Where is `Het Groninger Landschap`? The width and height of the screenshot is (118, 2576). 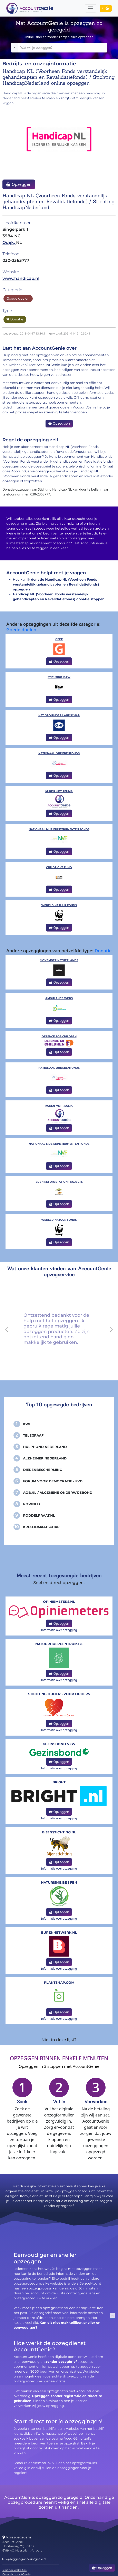
Het Groninger Landschap is located at coordinates (59, 715).